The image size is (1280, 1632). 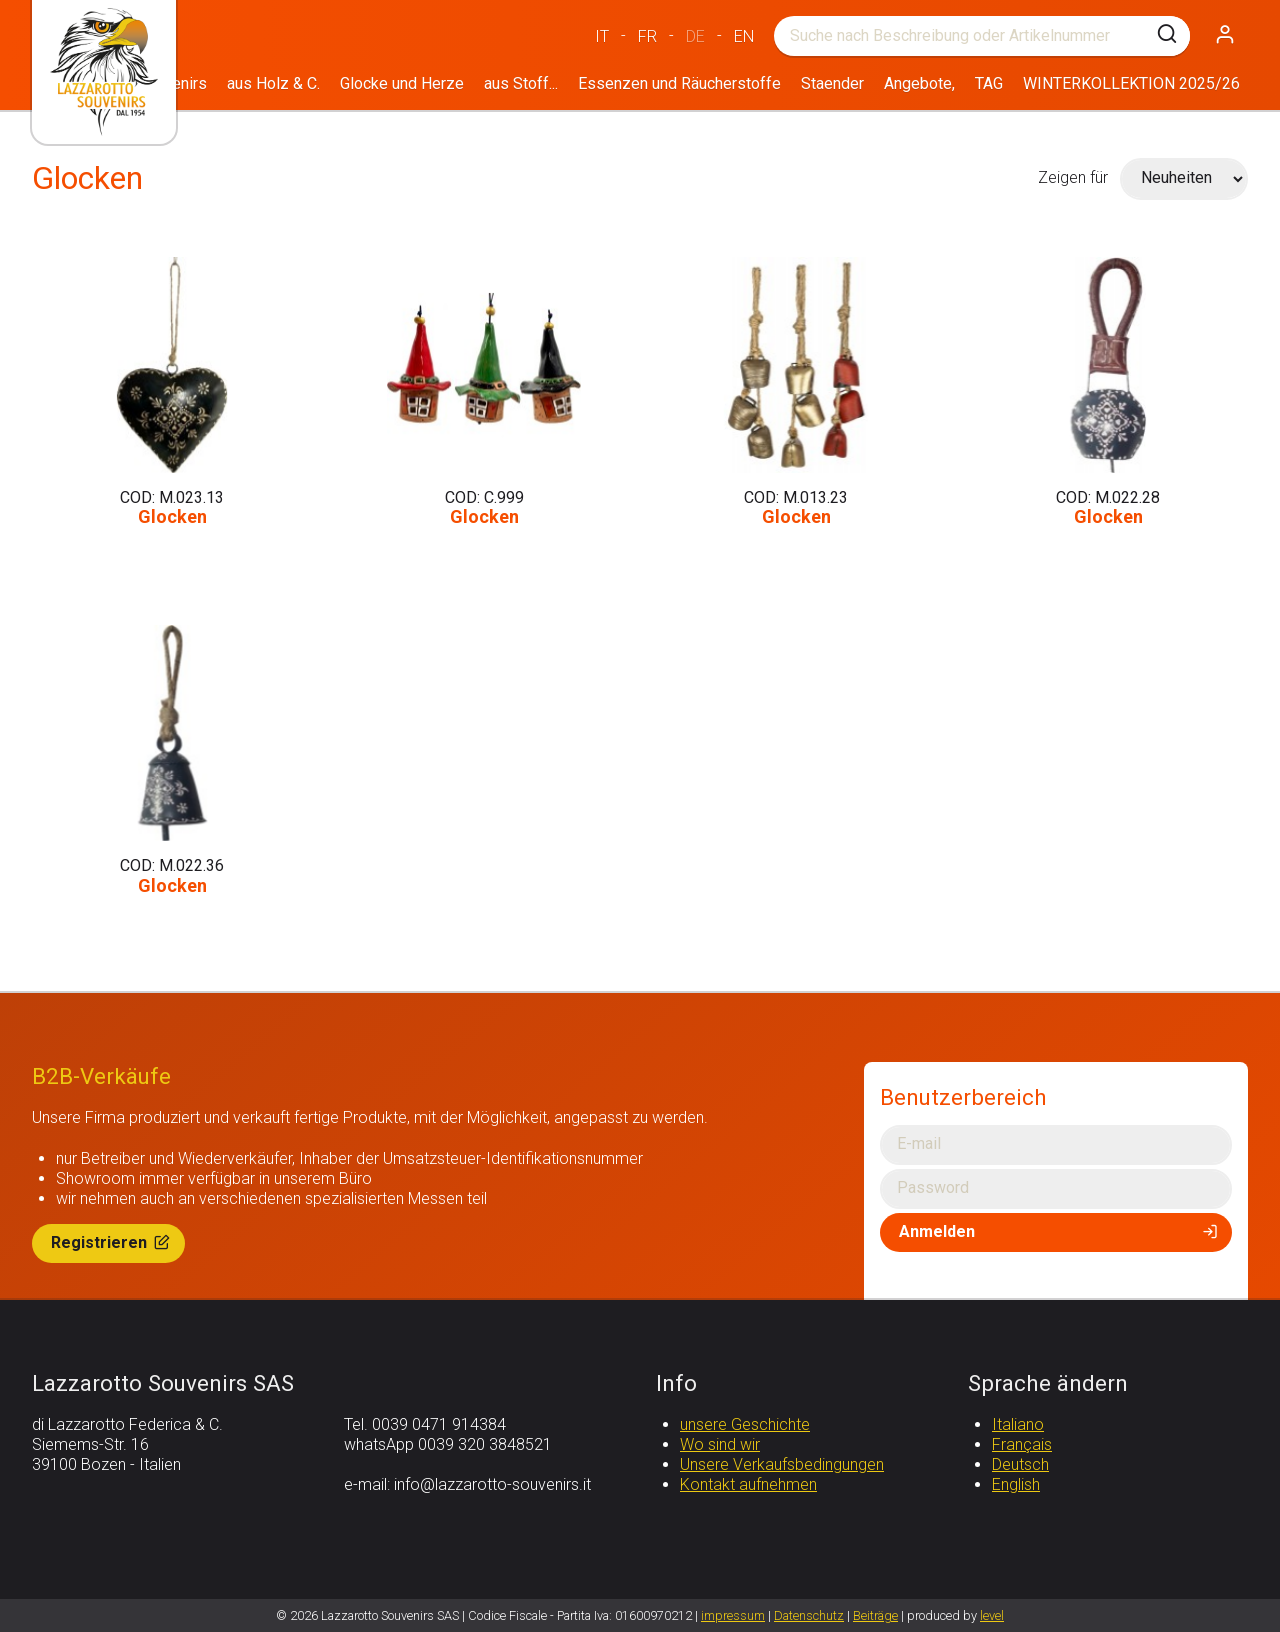 What do you see at coordinates (602, 36) in the screenshot?
I see `IT` at bounding box center [602, 36].